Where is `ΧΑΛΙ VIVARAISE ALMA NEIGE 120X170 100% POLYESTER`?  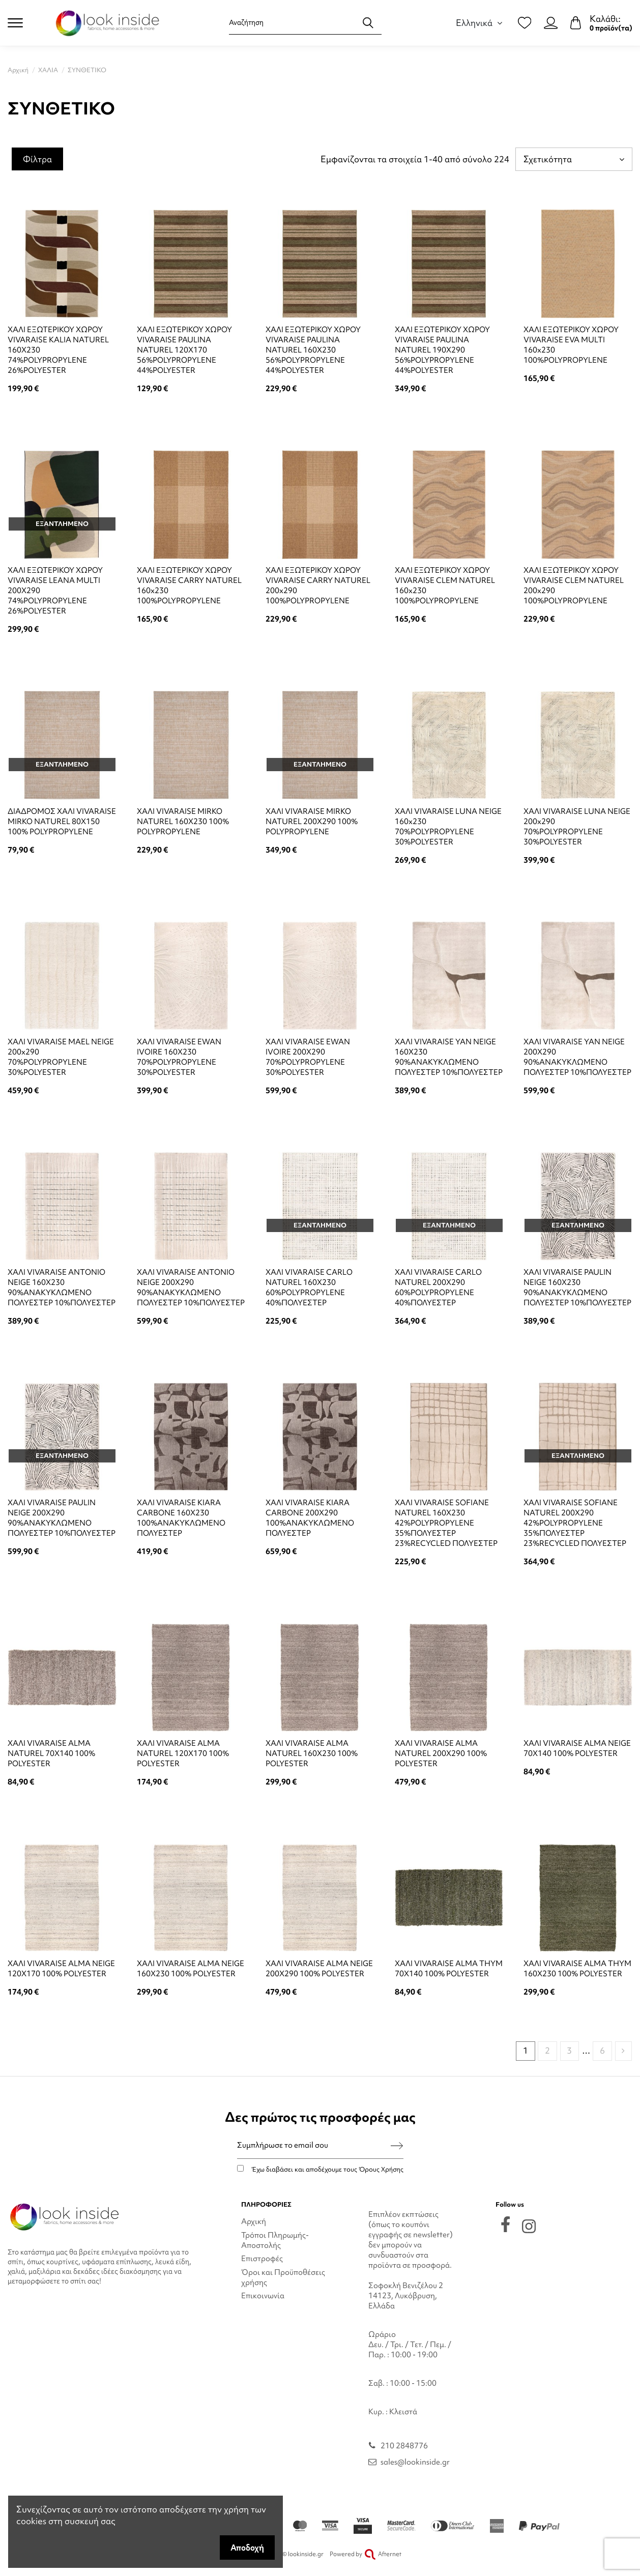
ΧΑΛΙ VIVARAISE ALMA NEIGE 120X170 100% POLYESTER is located at coordinates (61, 1968).